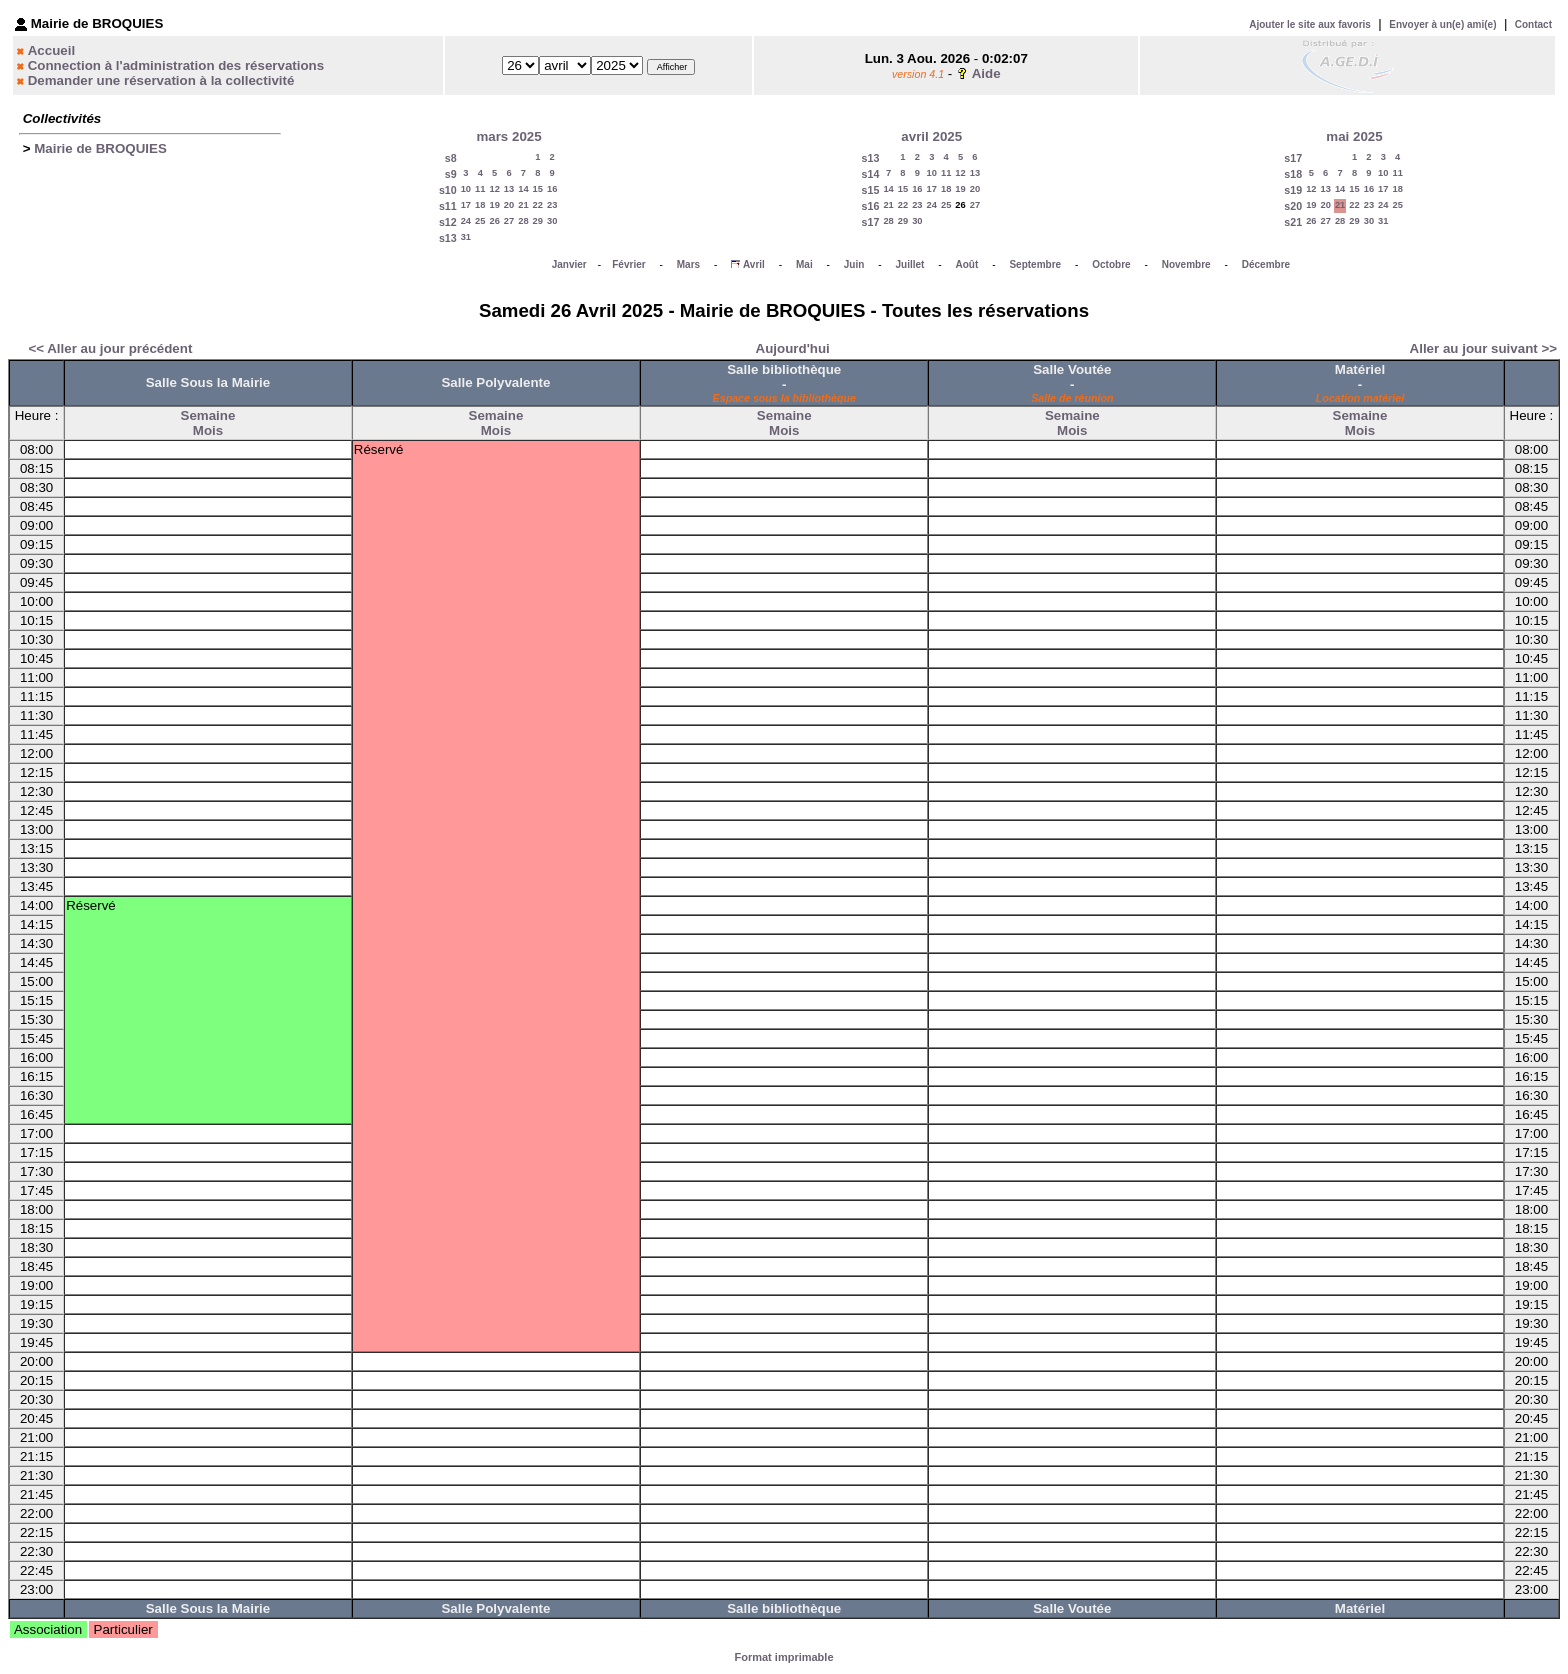 The width and height of the screenshot is (1568, 1674). What do you see at coordinates (967, 264) in the screenshot?
I see `Août` at bounding box center [967, 264].